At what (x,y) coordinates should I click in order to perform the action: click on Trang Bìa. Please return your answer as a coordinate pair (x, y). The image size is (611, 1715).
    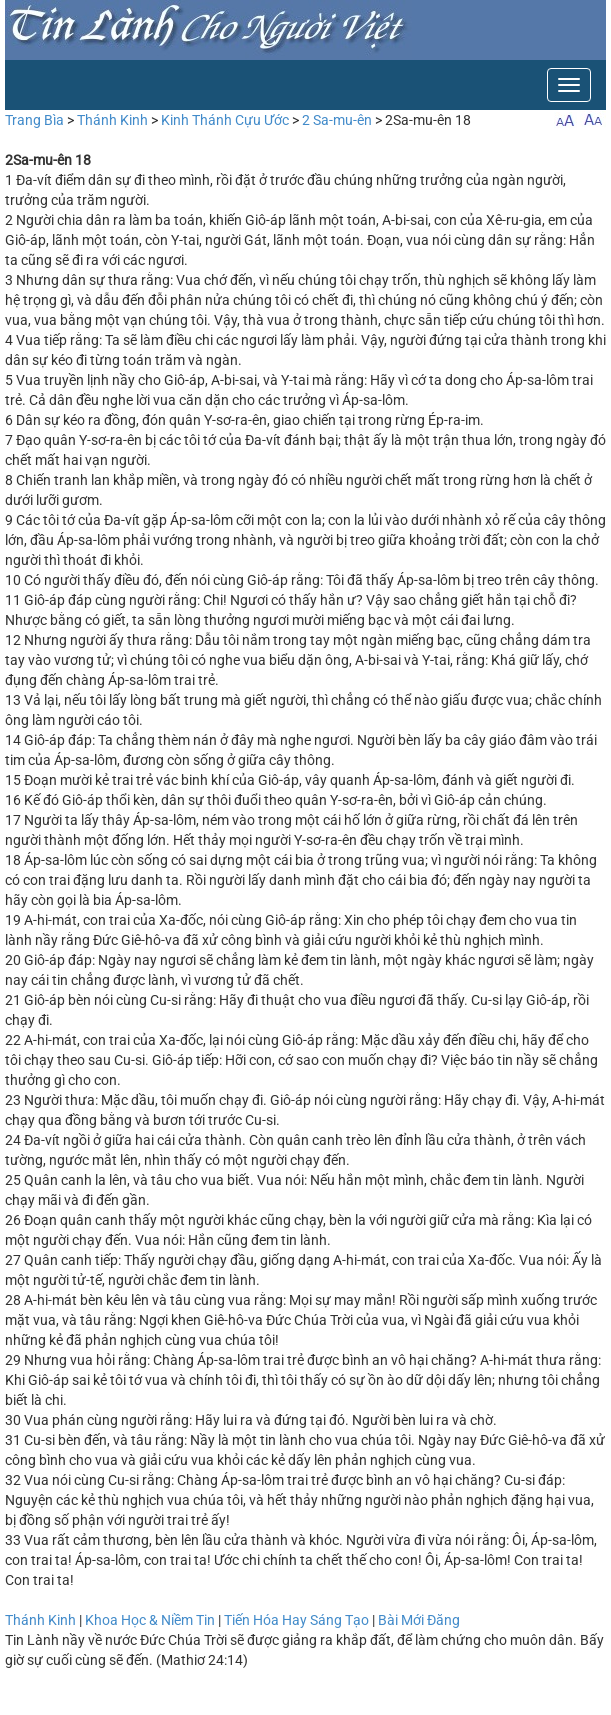
    Looking at the image, I should click on (34, 120).